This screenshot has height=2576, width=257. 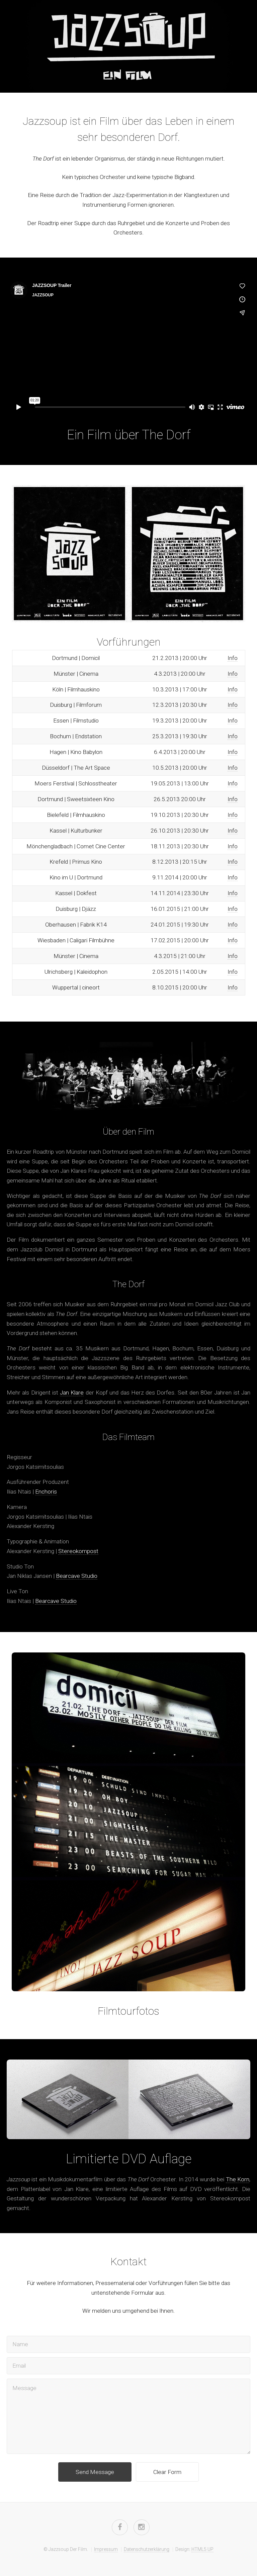 I want to click on HTML5 UP, so click(x=202, y=2549).